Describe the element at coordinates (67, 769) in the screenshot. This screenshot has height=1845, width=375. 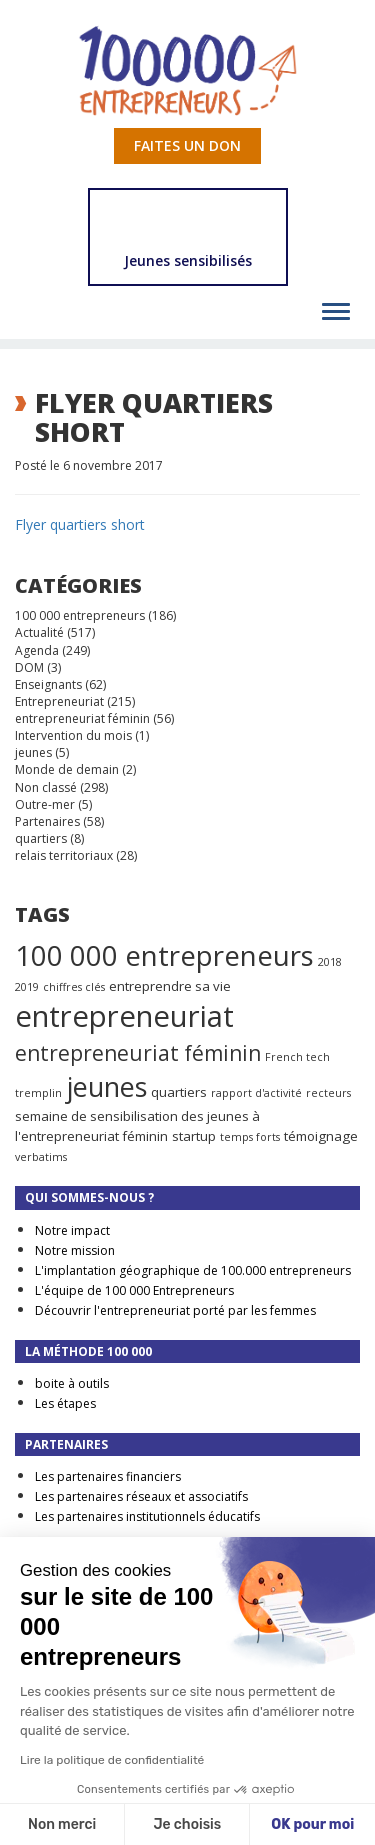
I see `Monde de demain` at that location.